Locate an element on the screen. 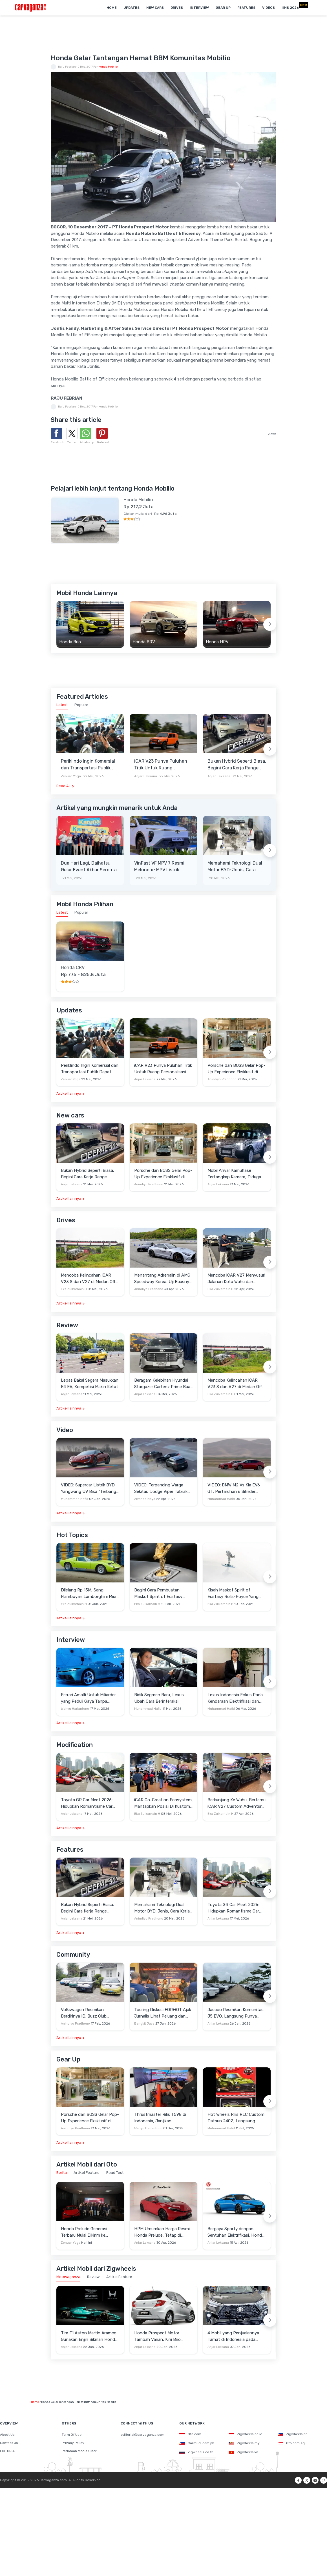 The image size is (327, 2576). Mencoba Kelincahan iCAR V23 S dan V27 di Medan Off-Road di Wuhu is located at coordinates (89, 1279).